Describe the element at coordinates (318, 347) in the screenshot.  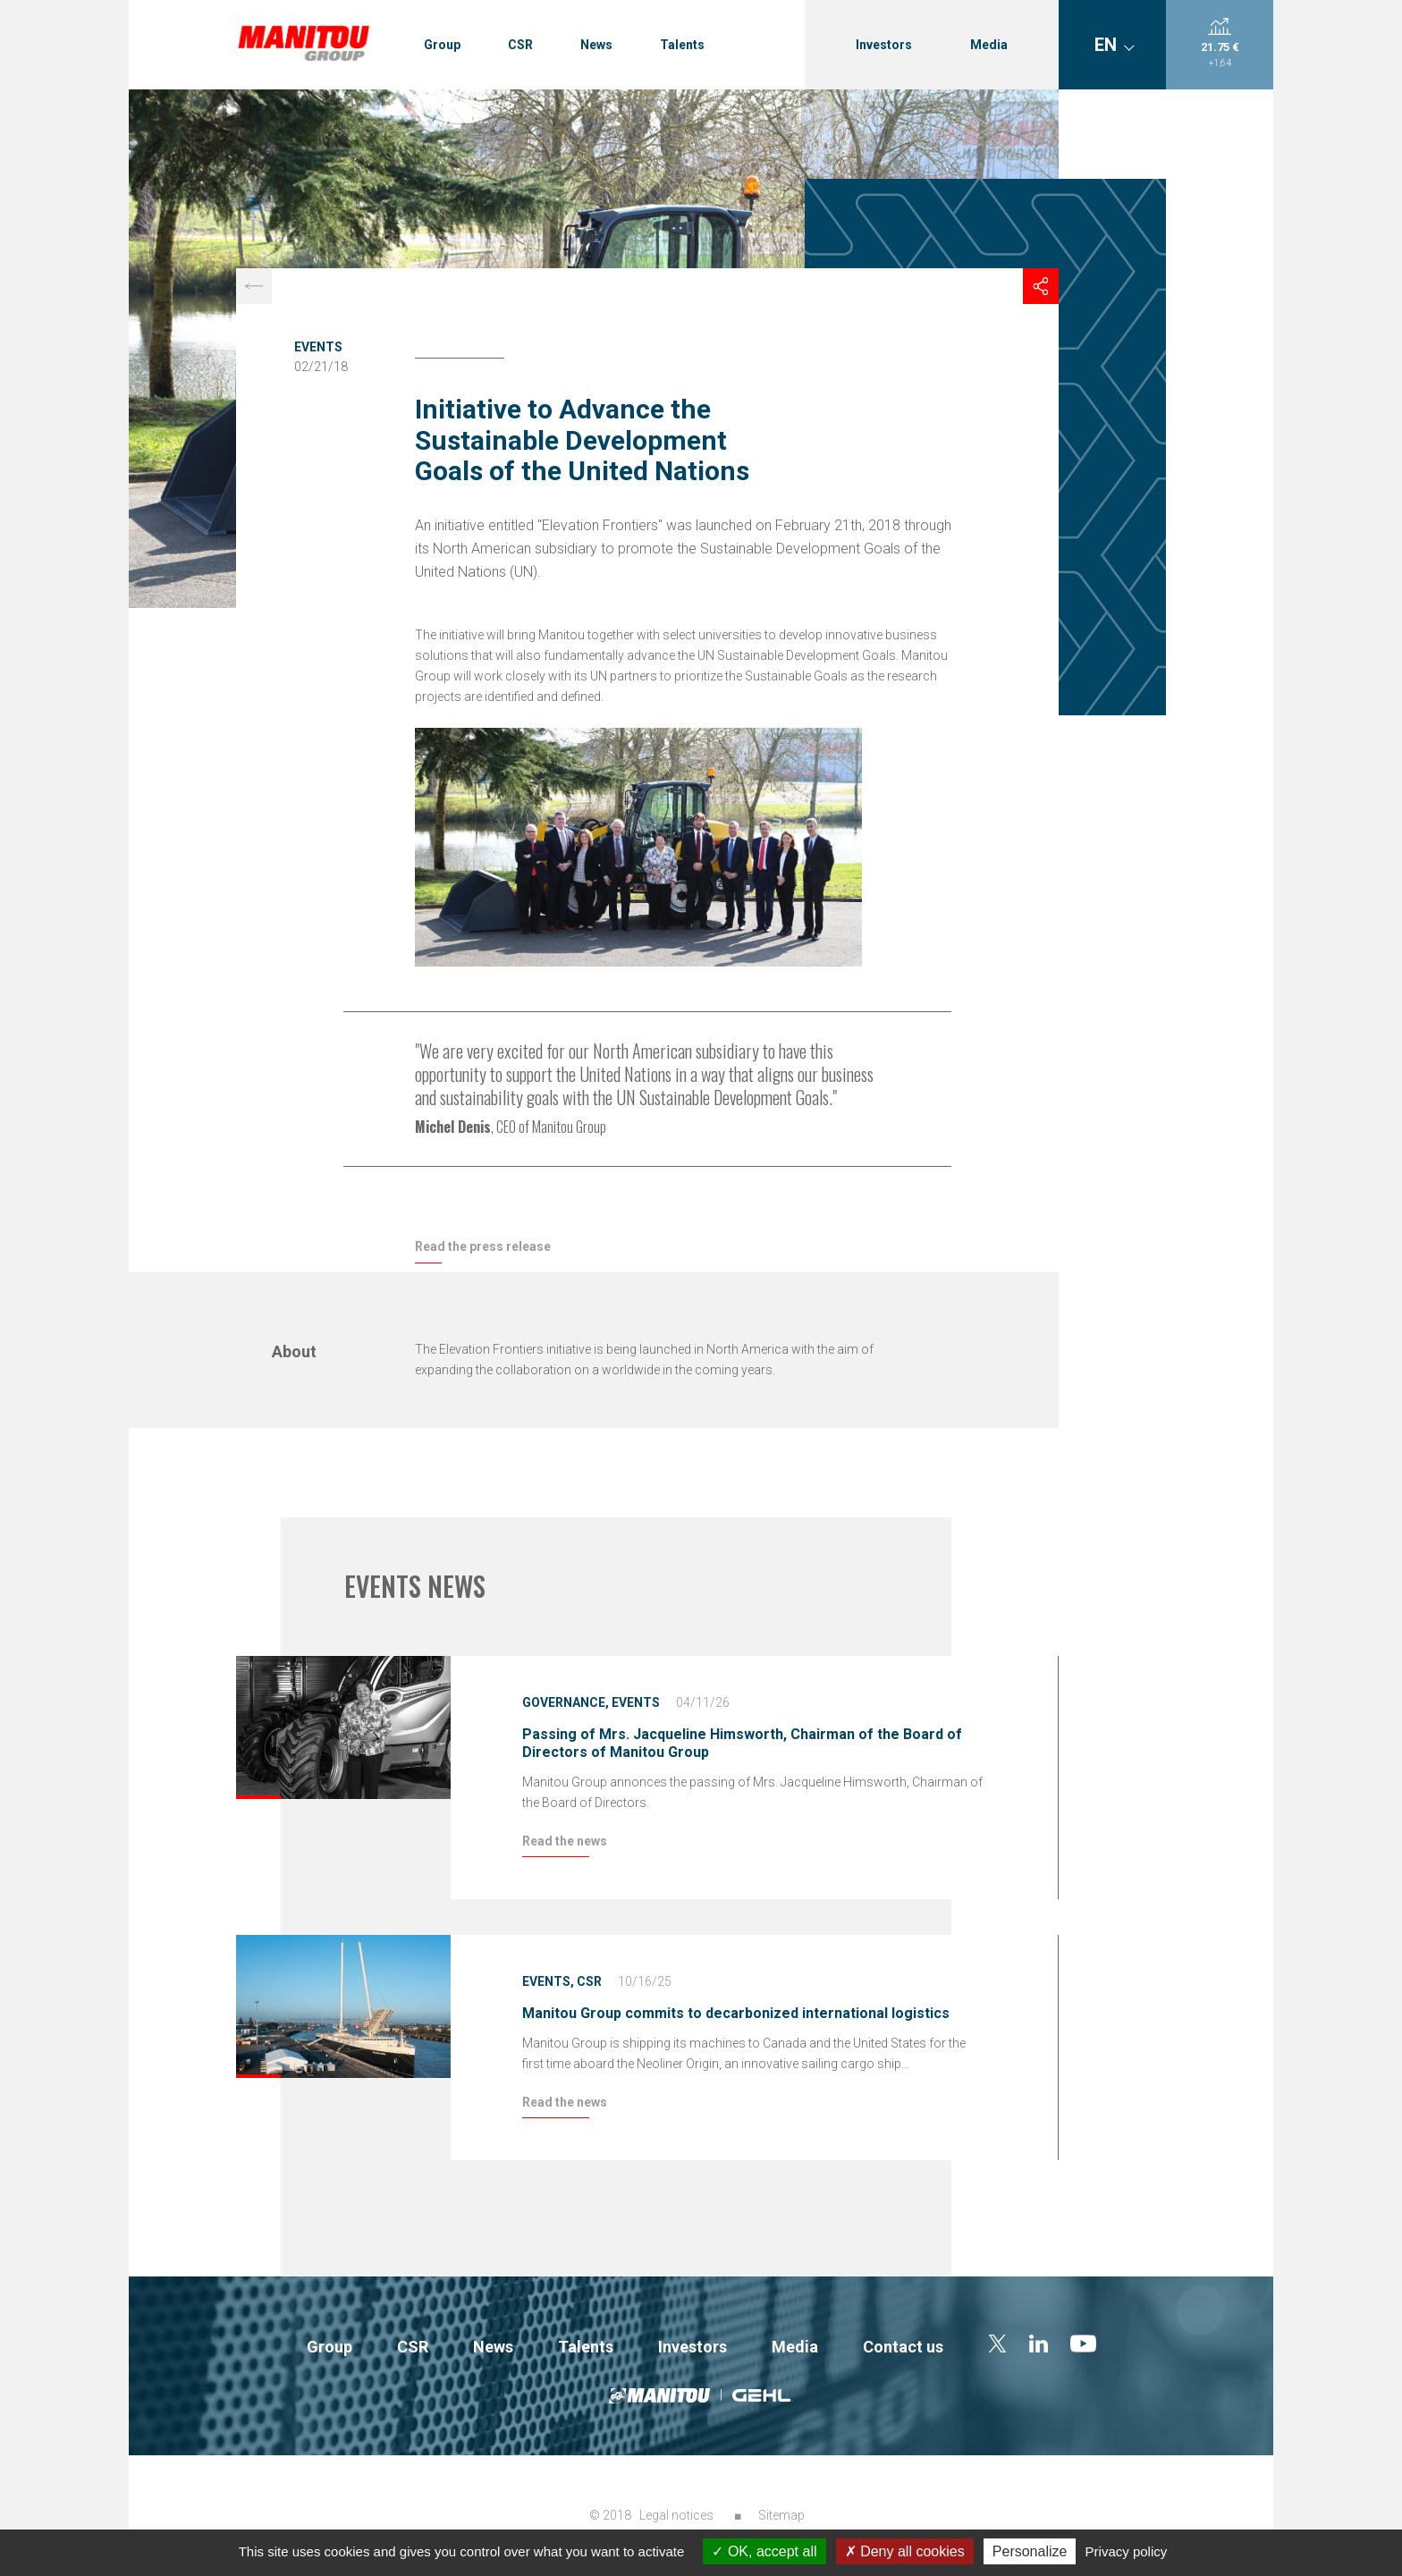
I see `Events` at that location.